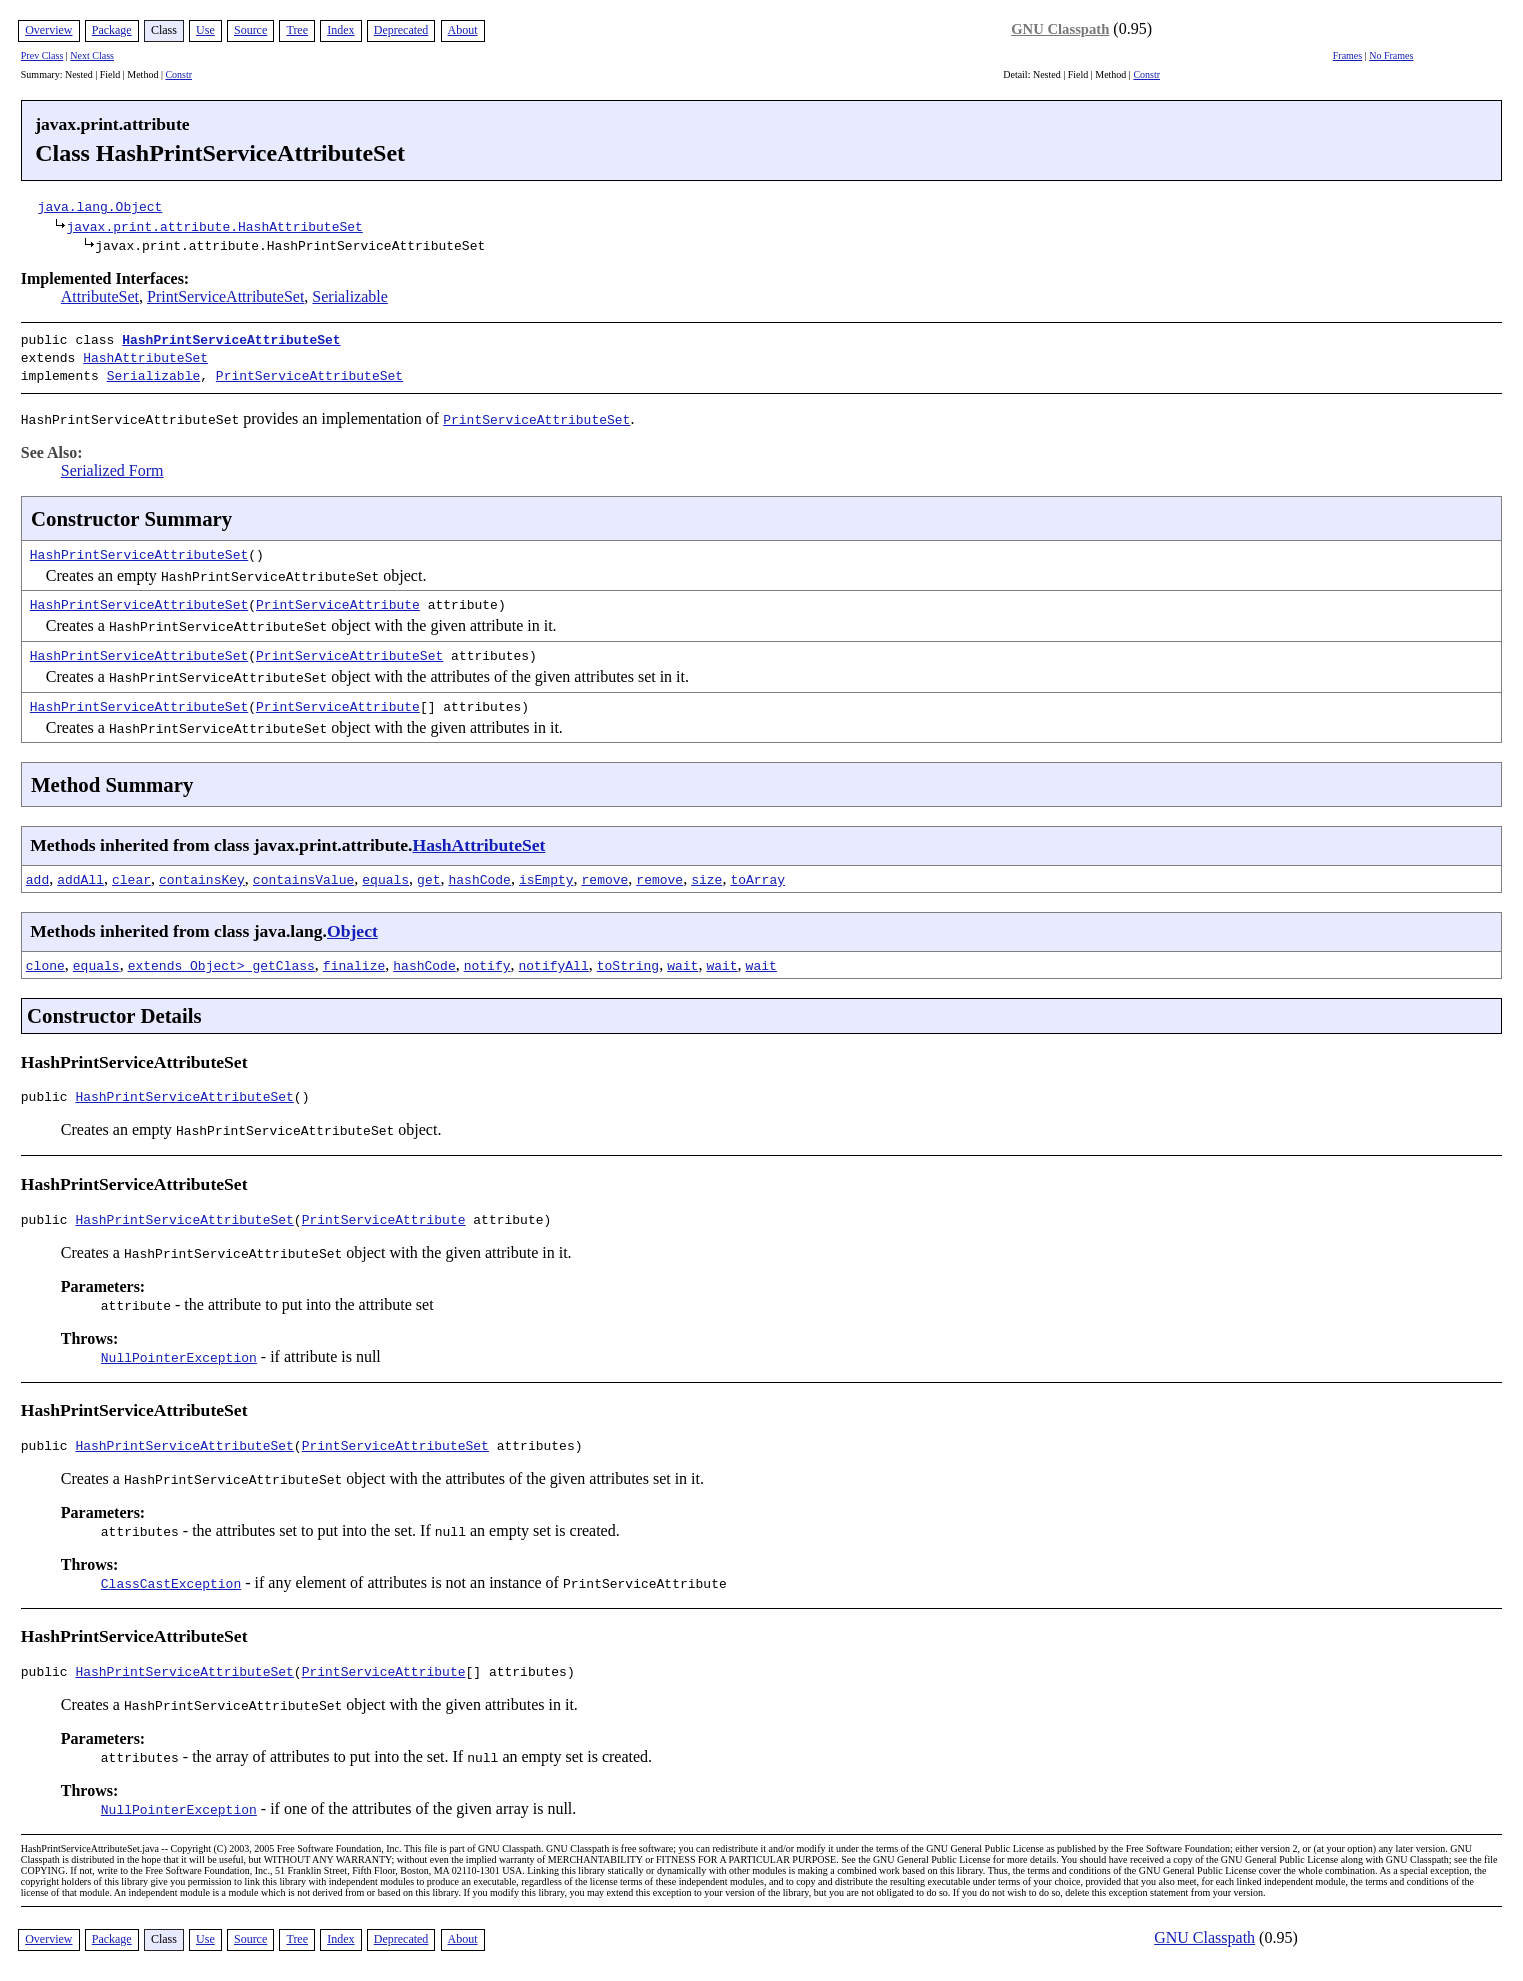  Describe the element at coordinates (297, 30) in the screenshot. I see `Tree` at that location.